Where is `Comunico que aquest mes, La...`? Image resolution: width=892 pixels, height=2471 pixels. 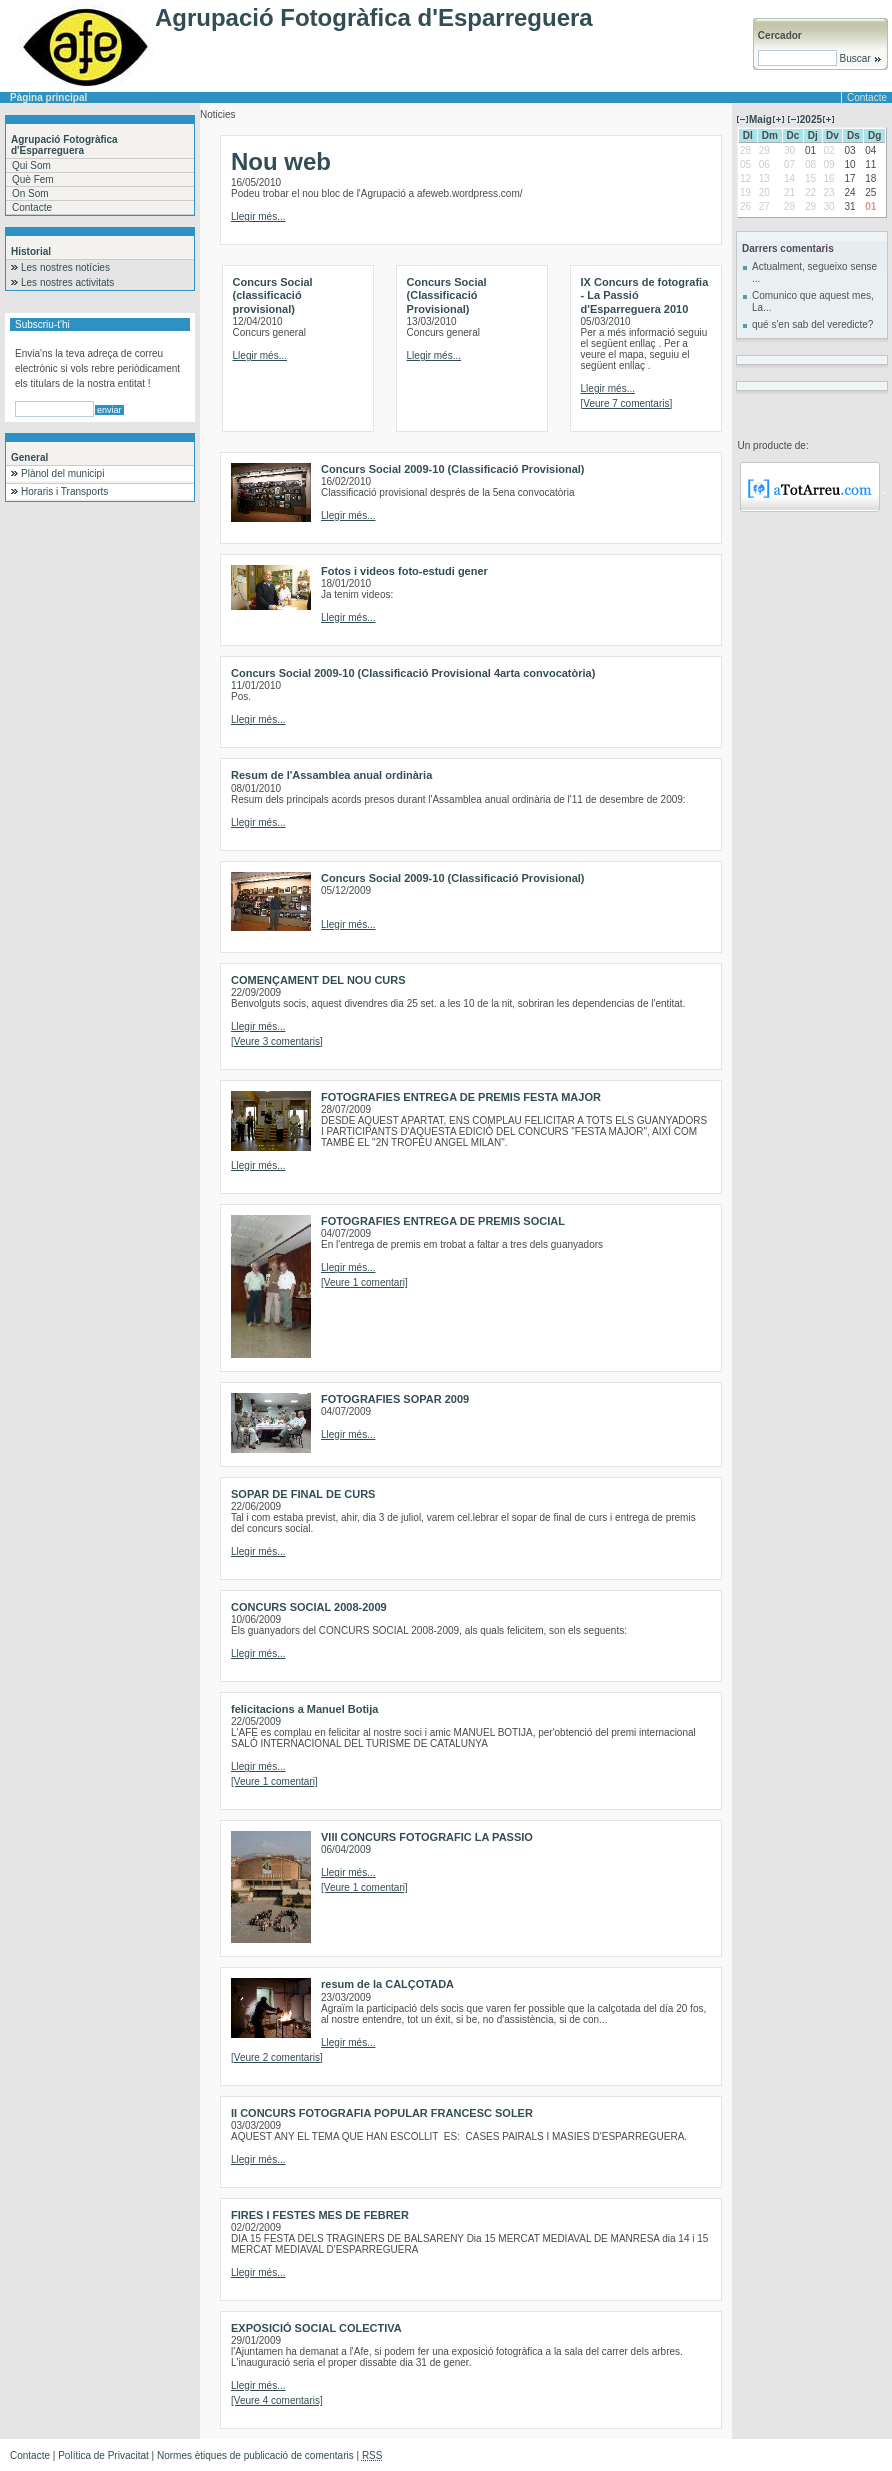 Comunico que aquest mes, La... is located at coordinates (813, 301).